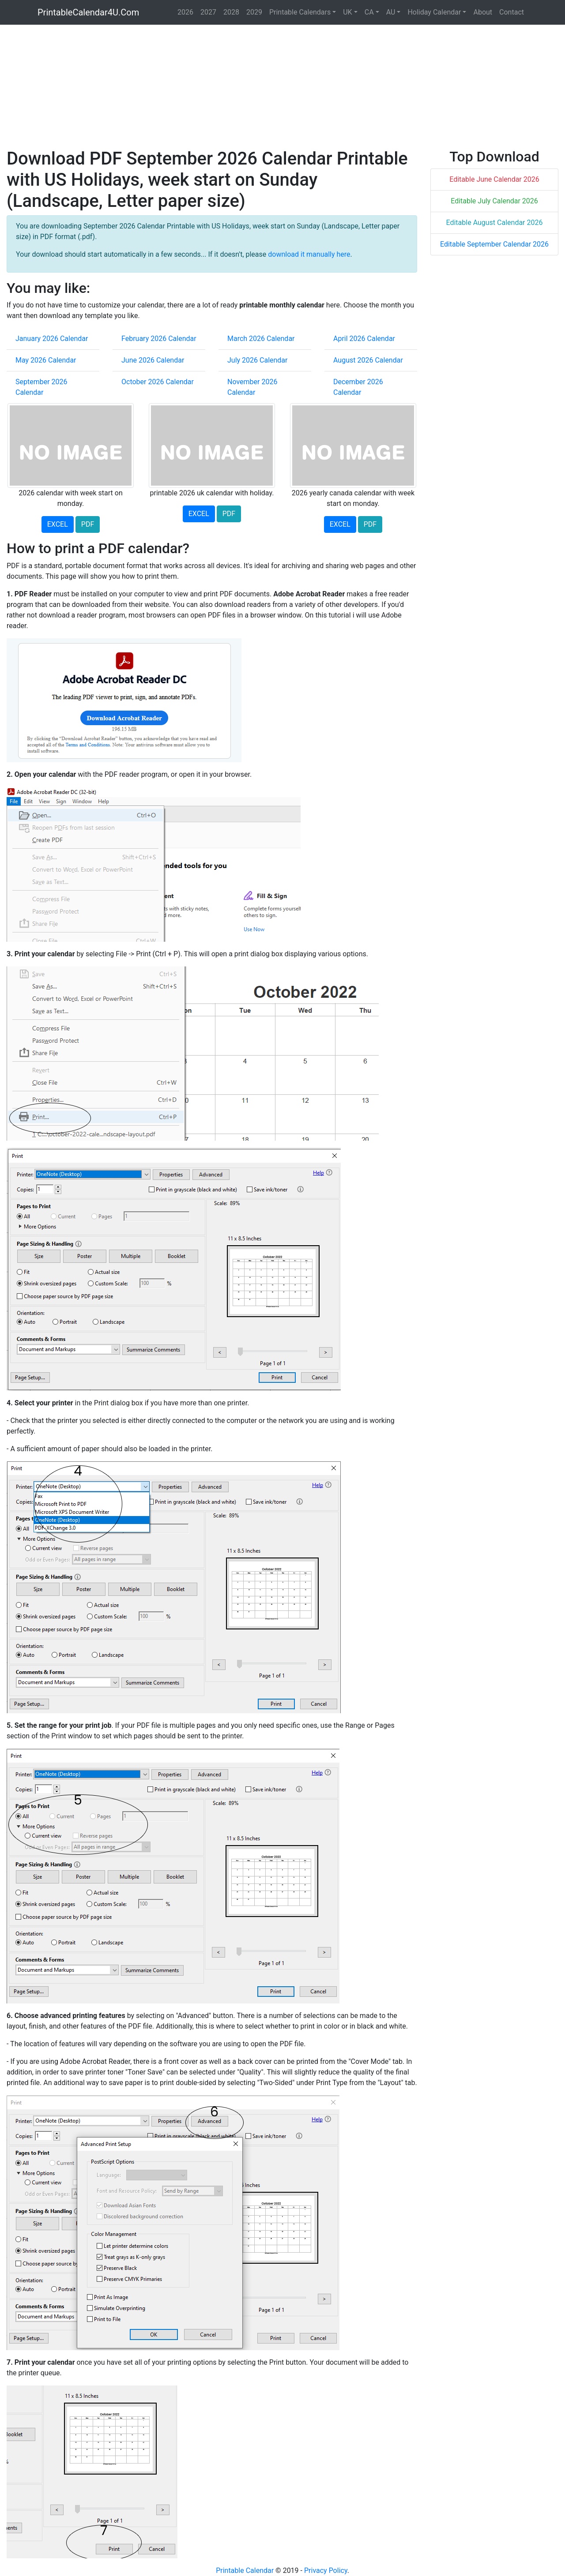 The width and height of the screenshot is (565, 2576). What do you see at coordinates (368, 360) in the screenshot?
I see `August 2026 Calendar` at bounding box center [368, 360].